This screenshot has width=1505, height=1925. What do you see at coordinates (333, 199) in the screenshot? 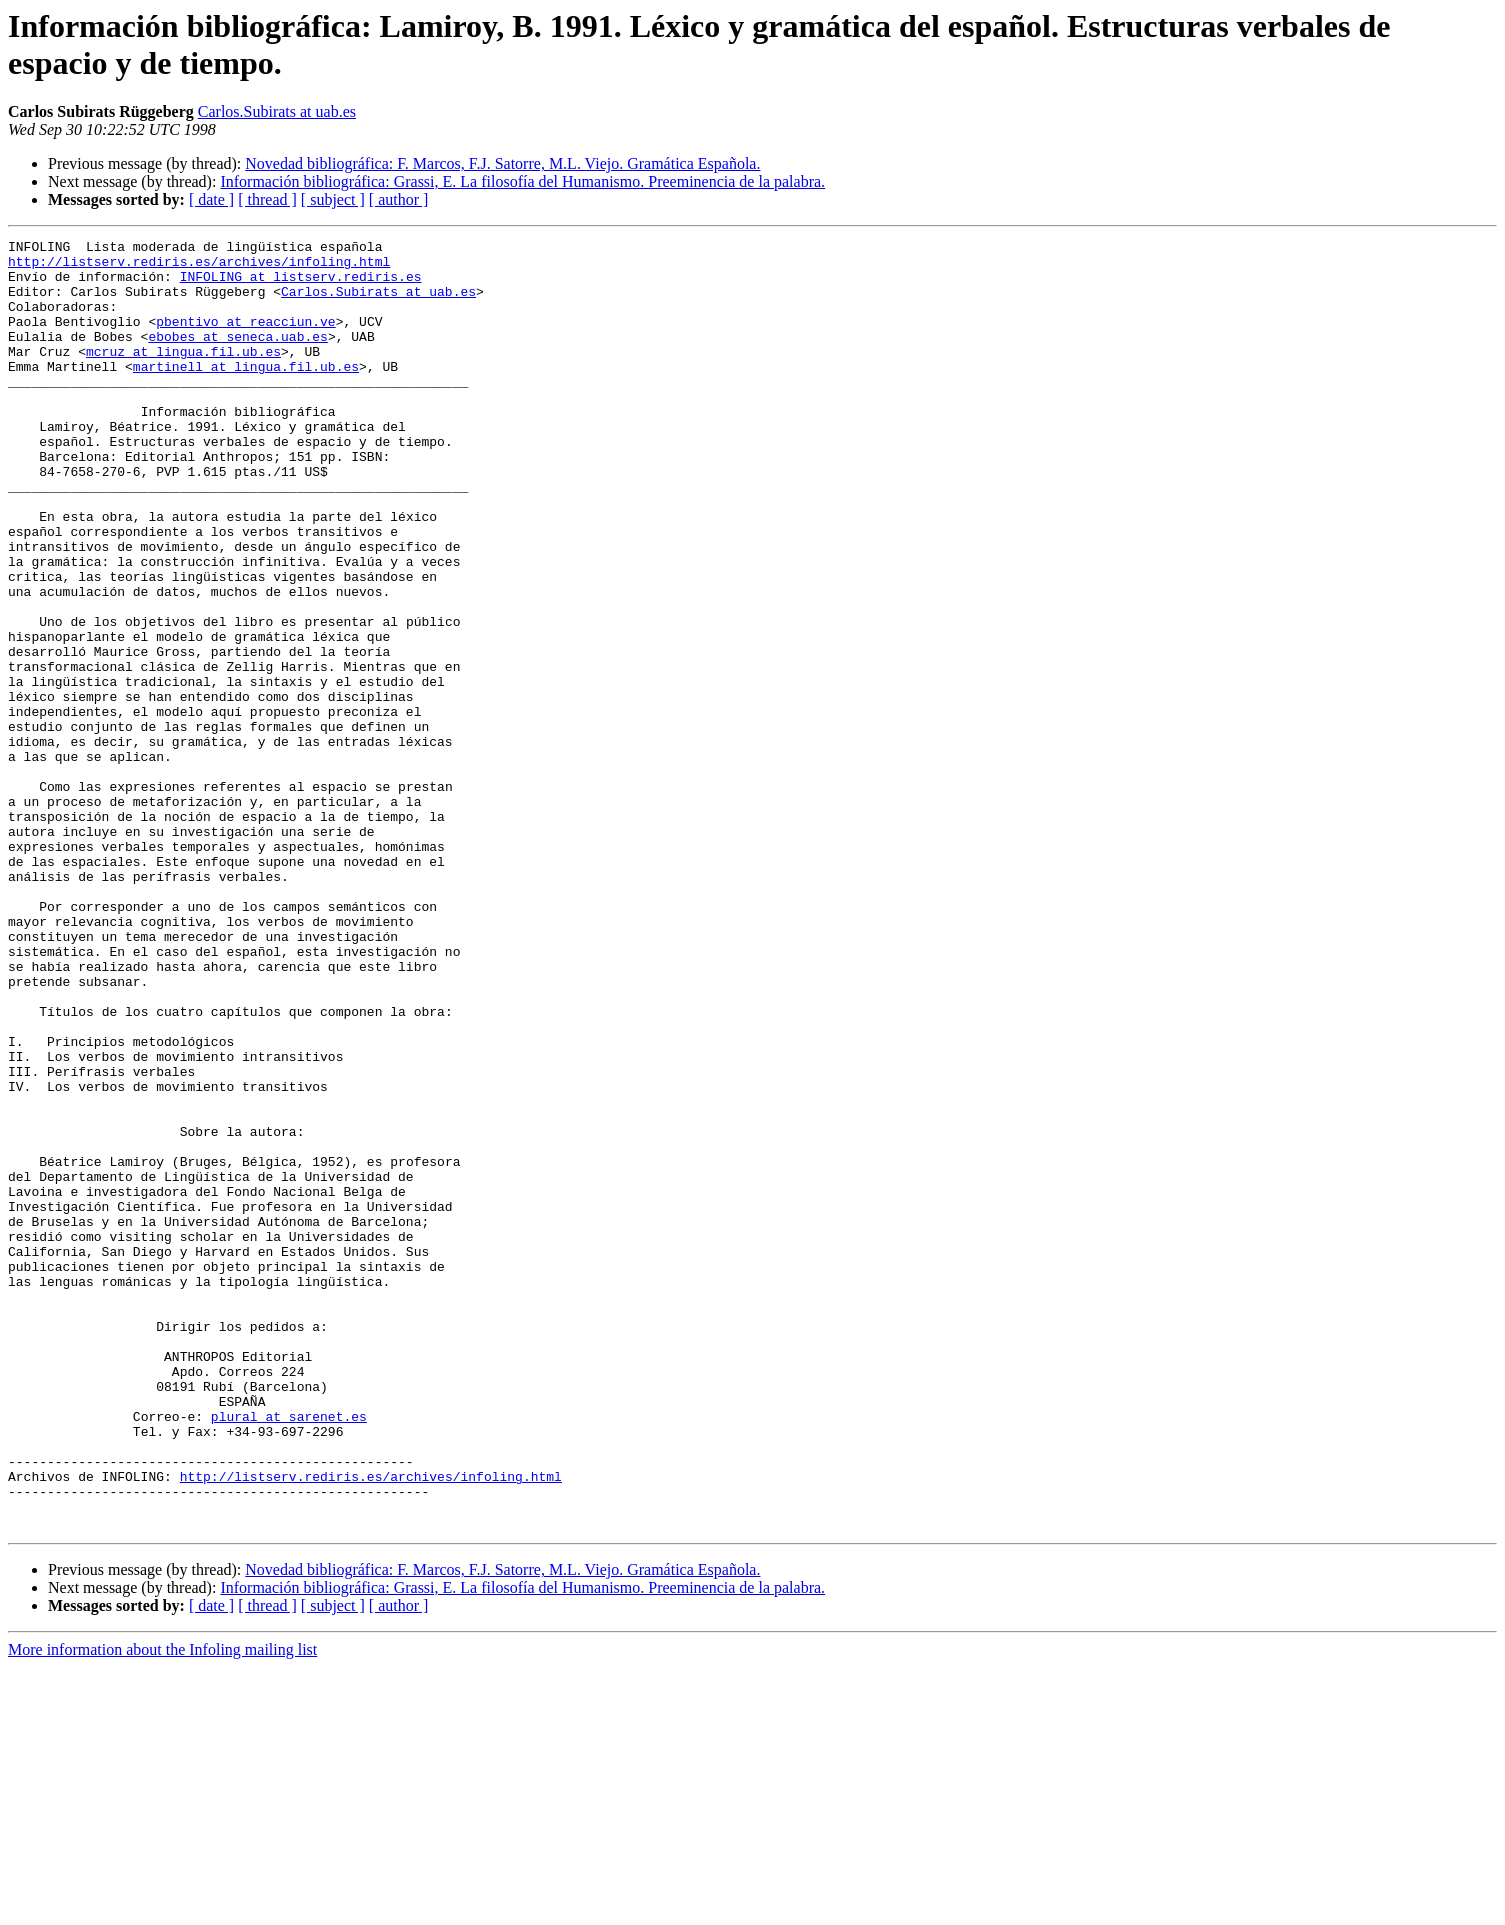
I see `[ subject ]` at bounding box center [333, 199].